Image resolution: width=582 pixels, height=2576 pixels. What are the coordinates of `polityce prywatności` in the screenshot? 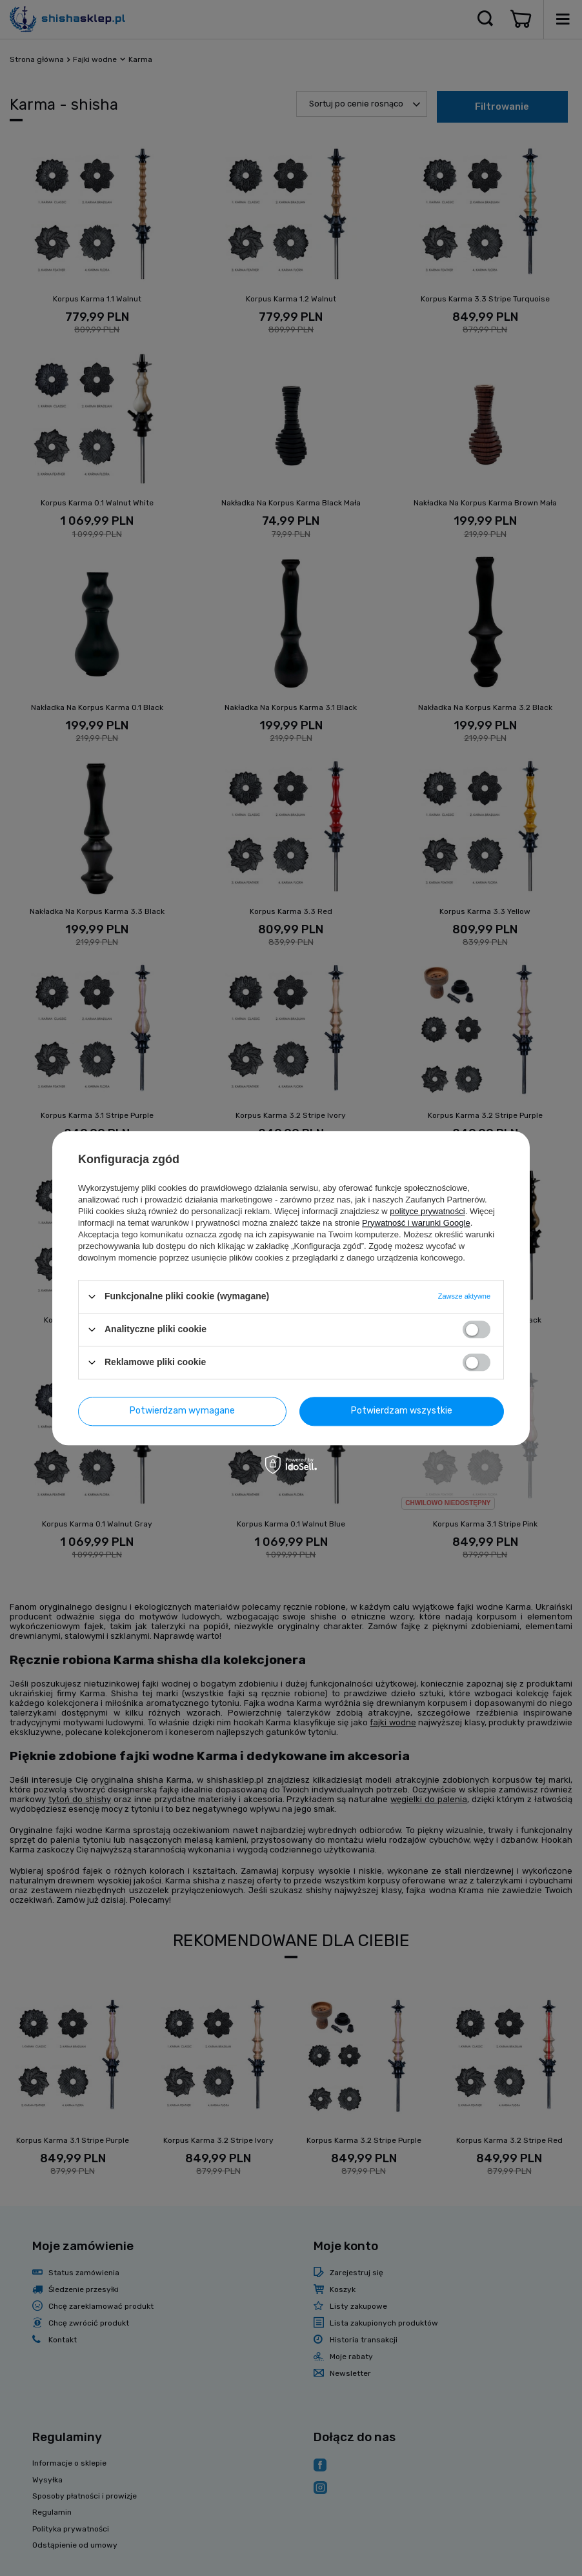 It's located at (427, 1211).